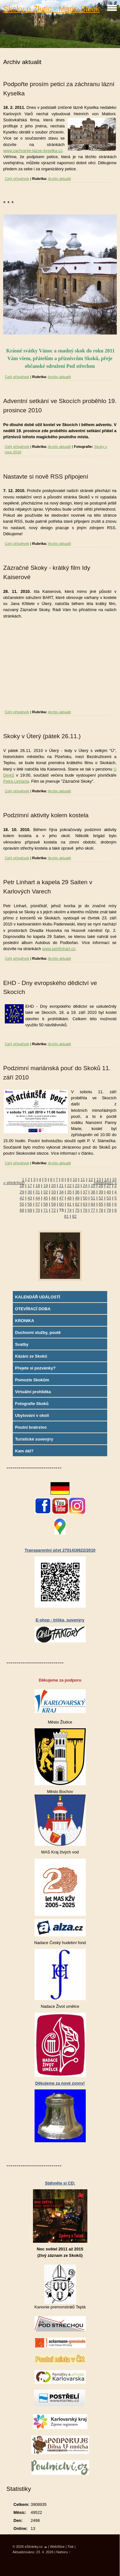  I want to click on 37, so click(85, 1192).